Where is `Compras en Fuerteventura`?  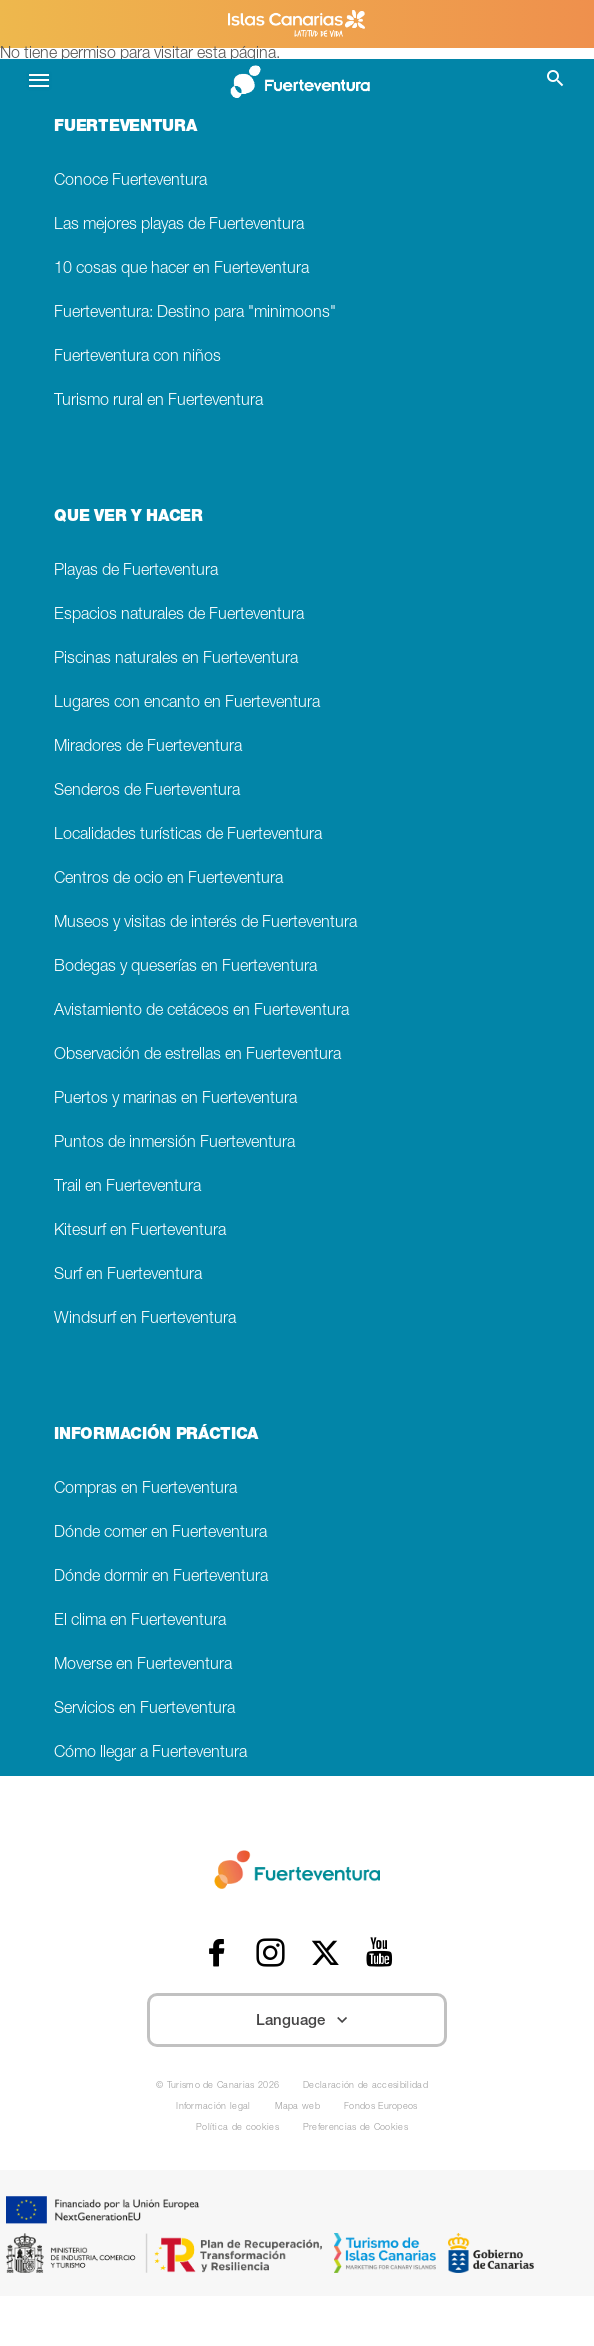 Compras en Fuerteventura is located at coordinates (145, 1489).